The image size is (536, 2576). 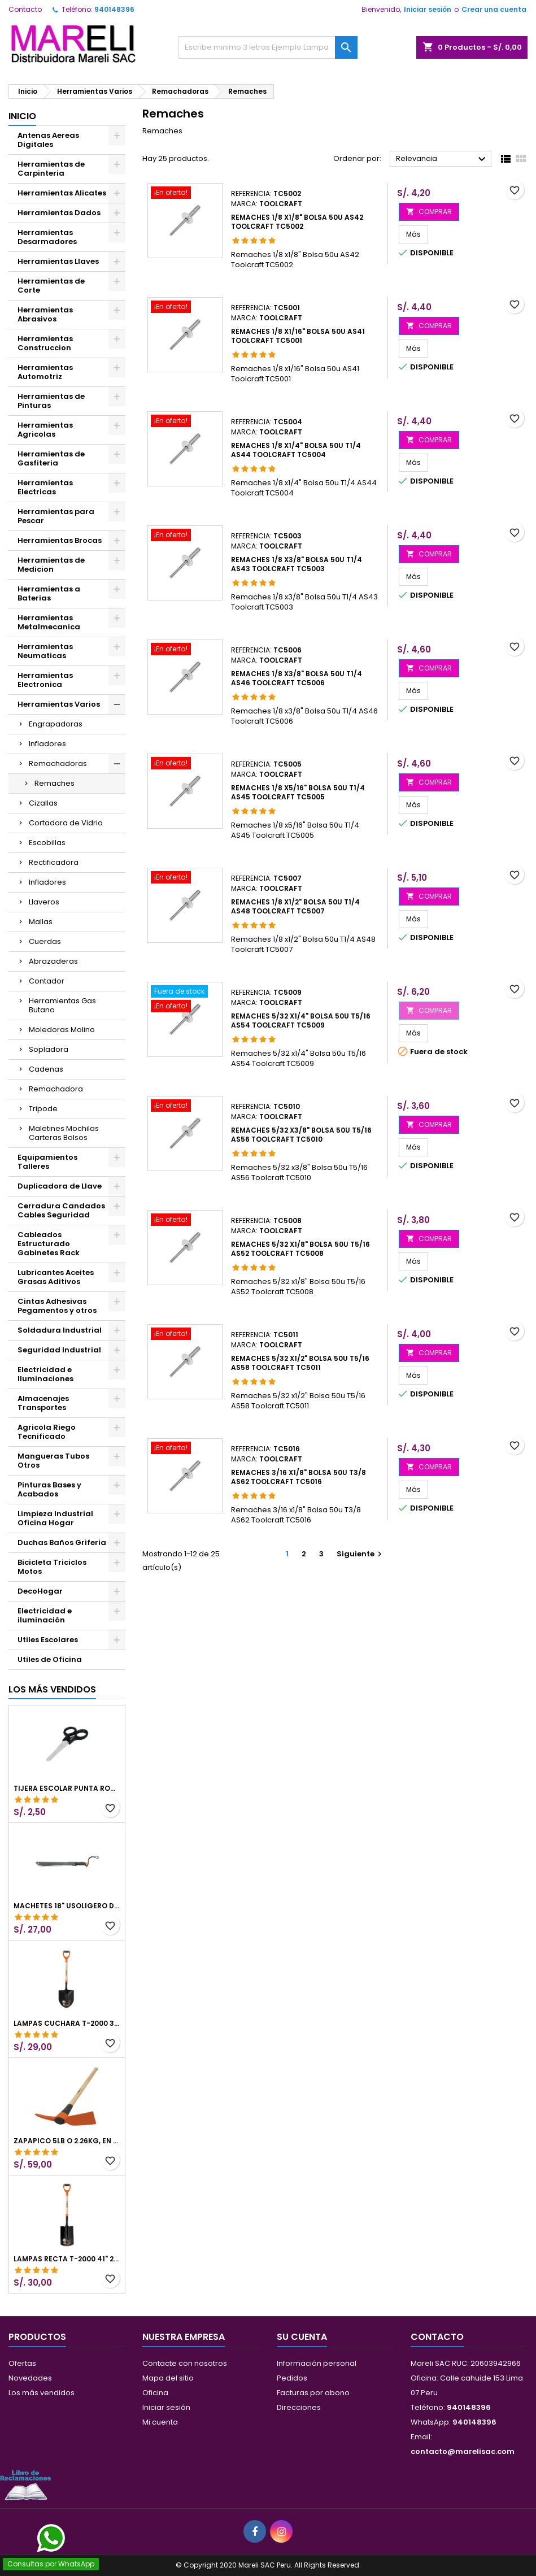 What do you see at coordinates (67, 2259) in the screenshot?
I see `Lampas Recta T-2000 41" 22x51x104cm PuñoY ComfortGrip Truper 10577` at bounding box center [67, 2259].